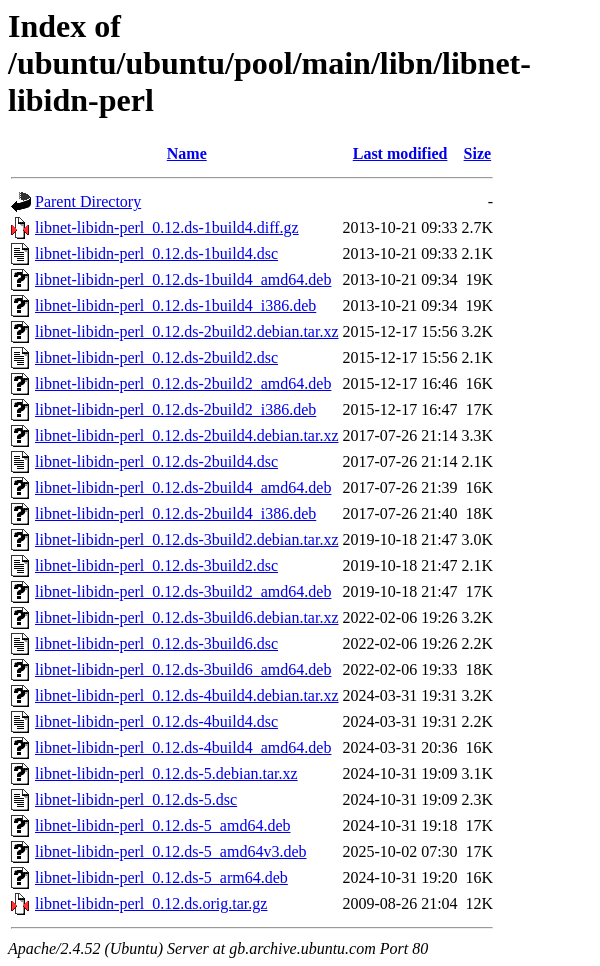 The image size is (600, 966). Describe the element at coordinates (187, 331) in the screenshot. I see `libnet-libidn-perl_0.12.ds-2build2.debian.tar.xz` at that location.